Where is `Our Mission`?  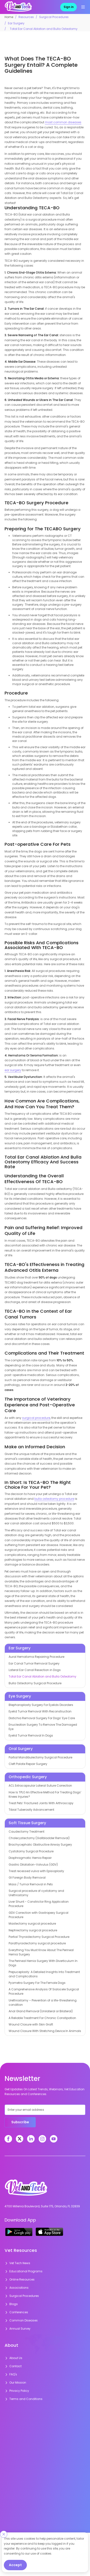
Our Mission is located at coordinates (15, 2382).